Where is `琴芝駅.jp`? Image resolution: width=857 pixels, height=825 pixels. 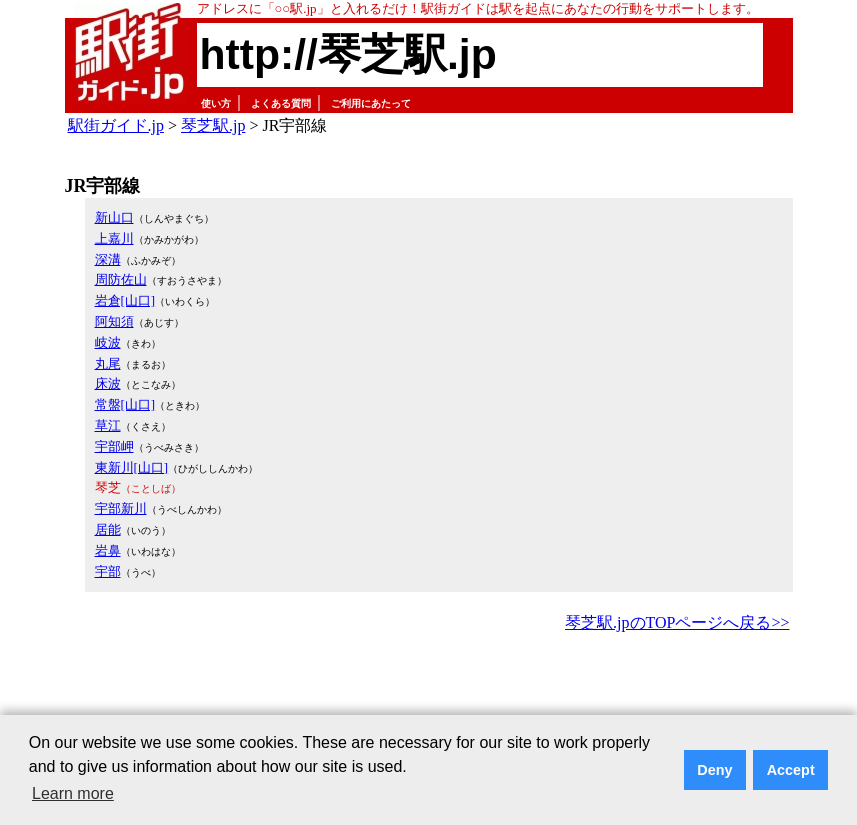
琴芝駅.jp is located at coordinates (213, 125).